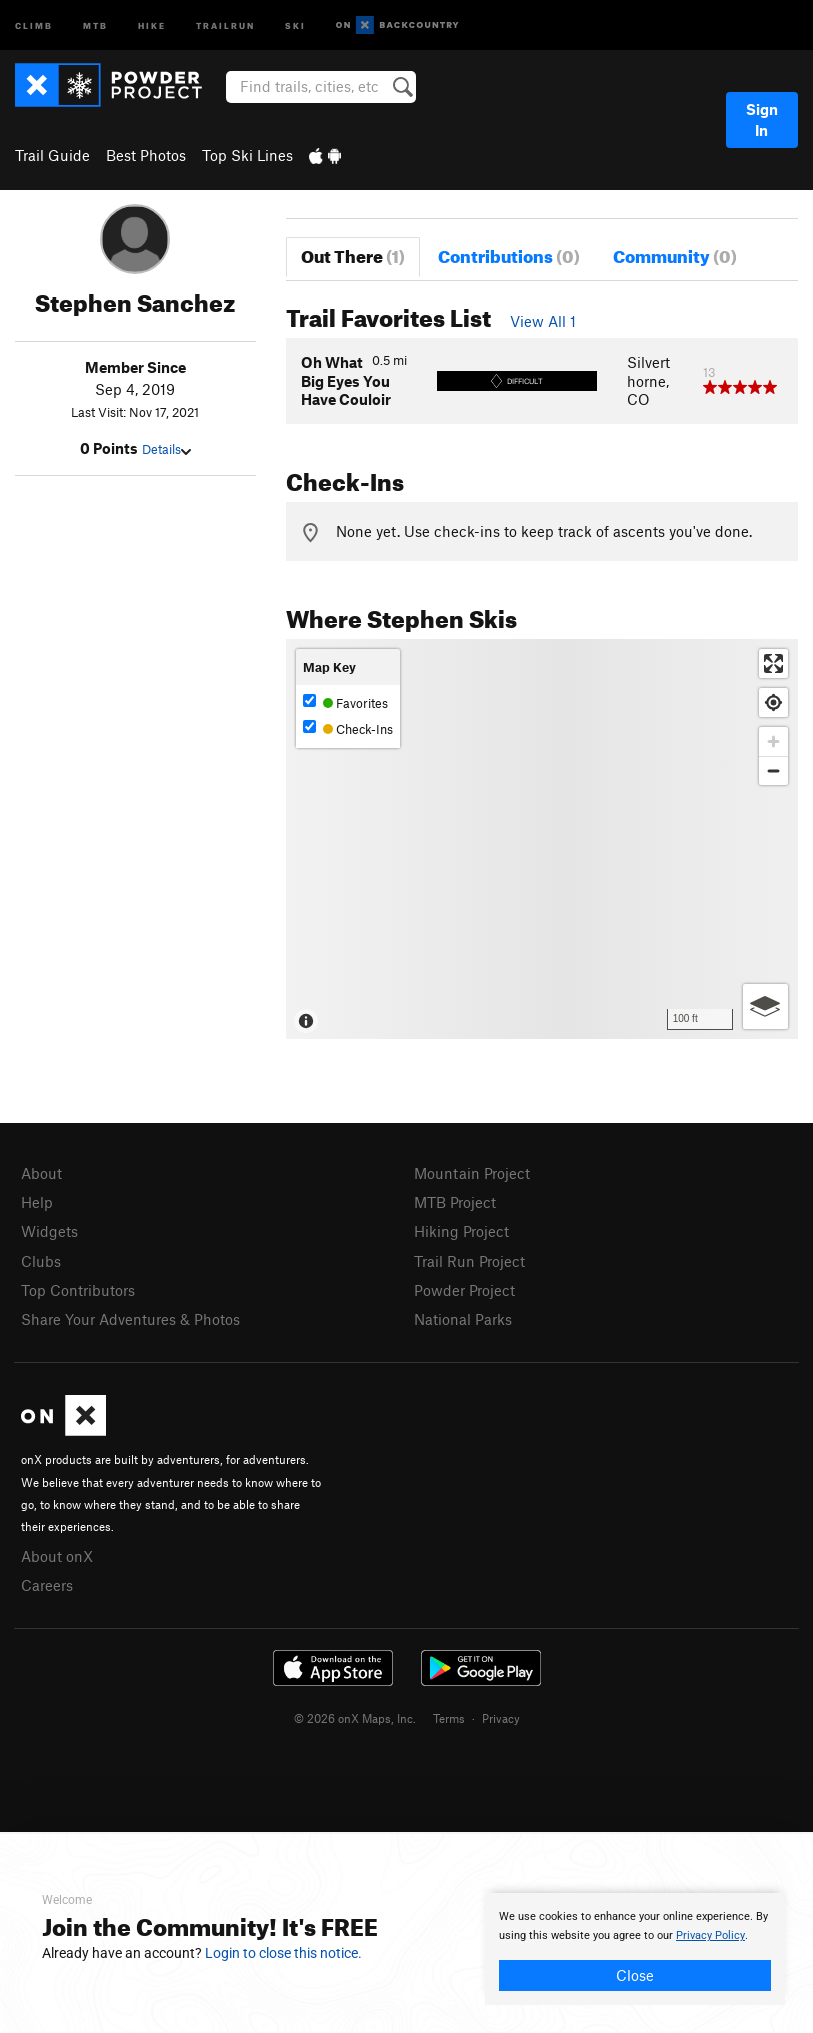 Image resolution: width=813 pixels, height=2033 pixels. Describe the element at coordinates (765, 1006) in the screenshot. I see `[Options]` at that location.